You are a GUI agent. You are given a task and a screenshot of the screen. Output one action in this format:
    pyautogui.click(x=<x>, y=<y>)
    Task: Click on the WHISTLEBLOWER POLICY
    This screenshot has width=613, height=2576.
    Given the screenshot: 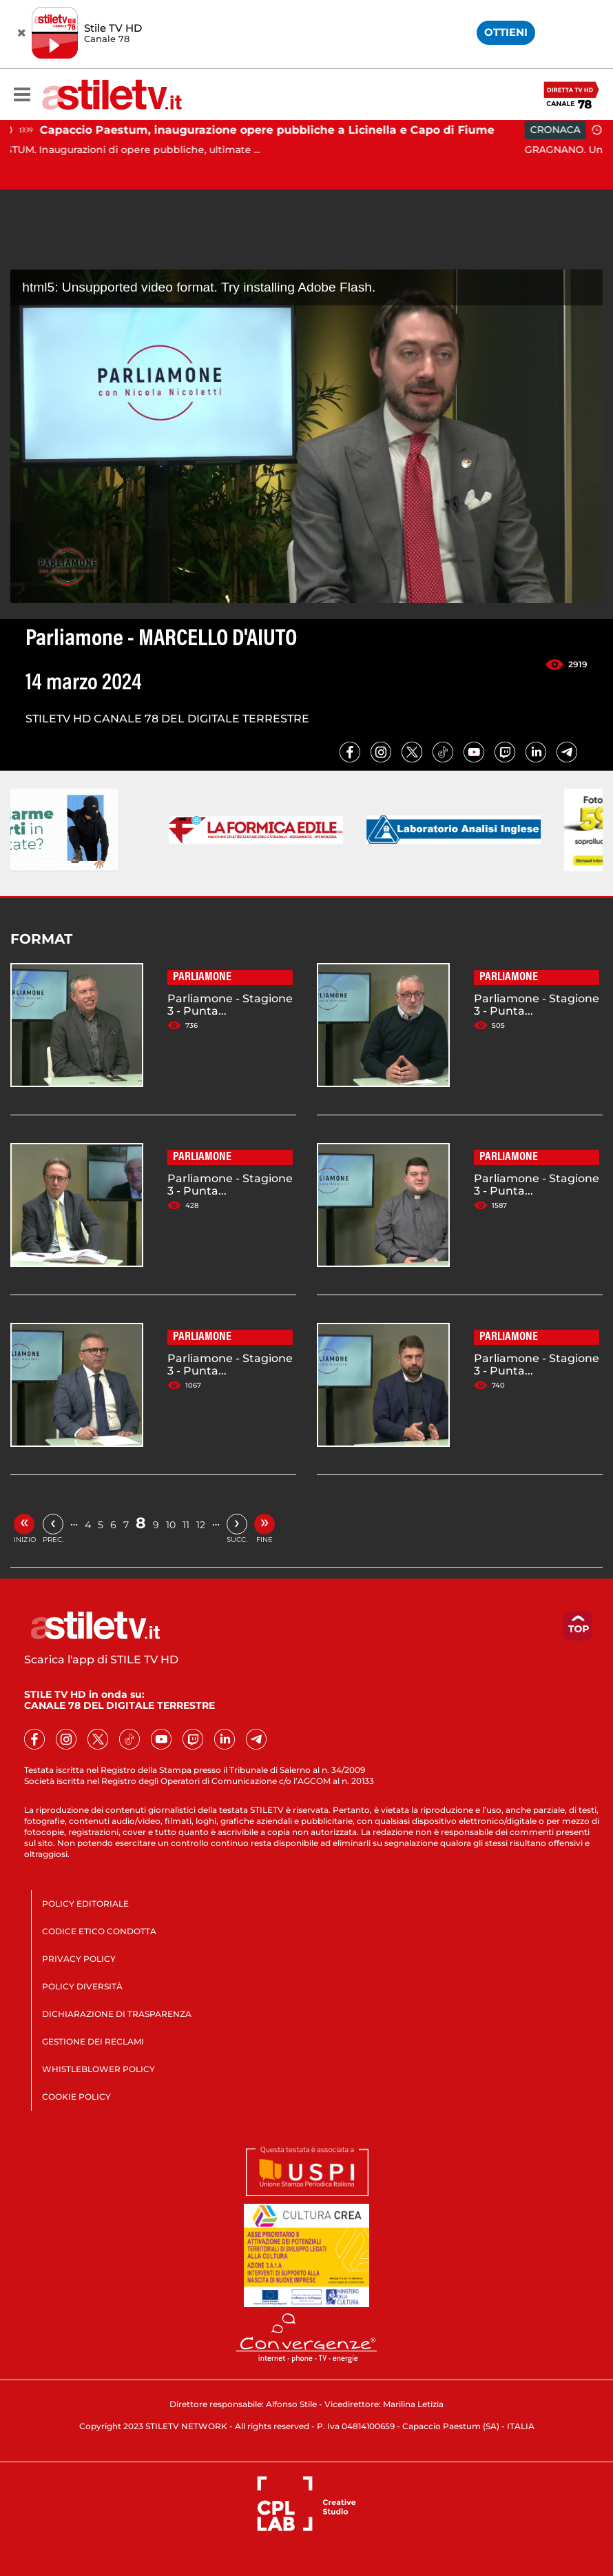 What is the action you would take?
    pyautogui.click(x=98, y=2069)
    